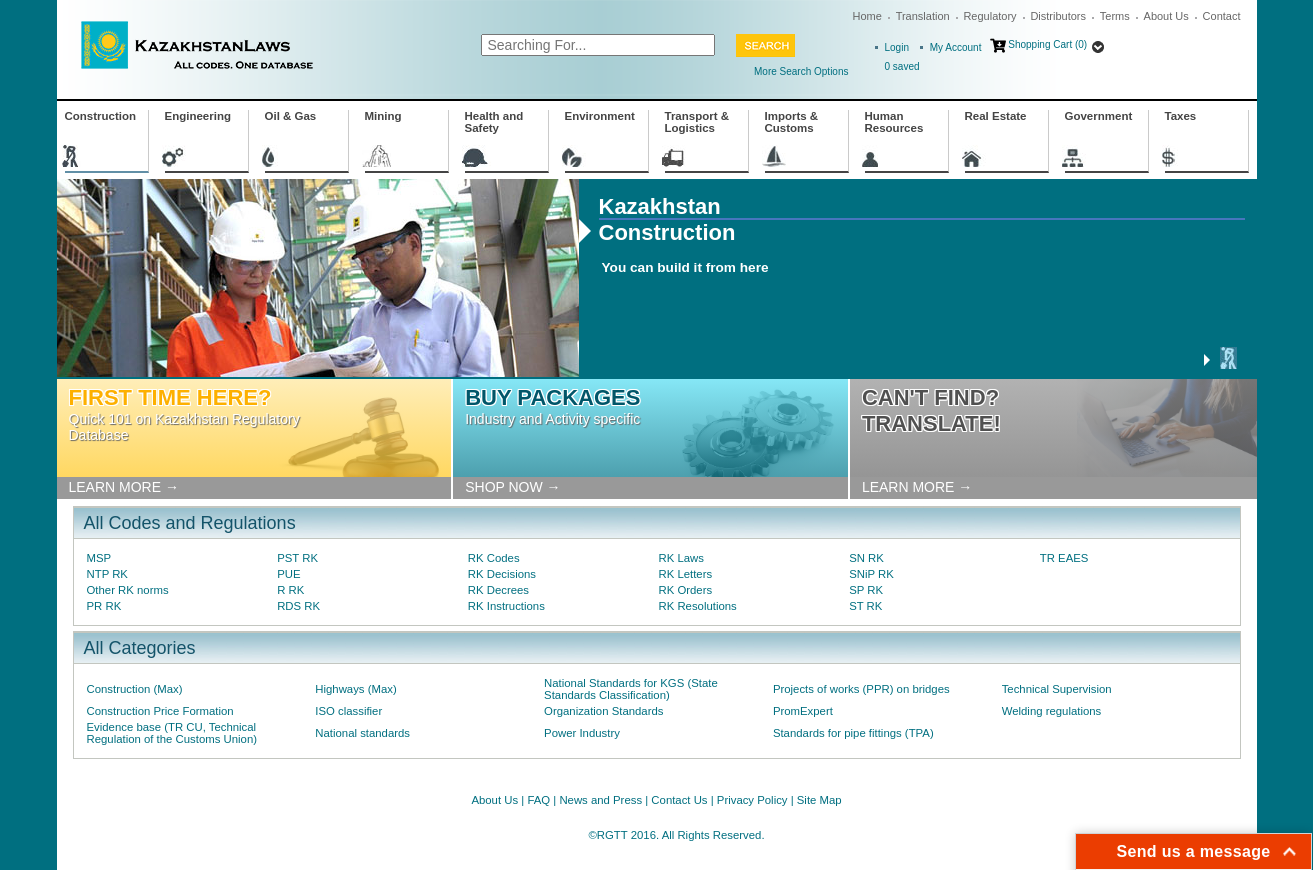 The image size is (1313, 870). Describe the element at coordinates (853, 733) in the screenshot. I see `Standards for pipe fittings (TPA)` at that location.